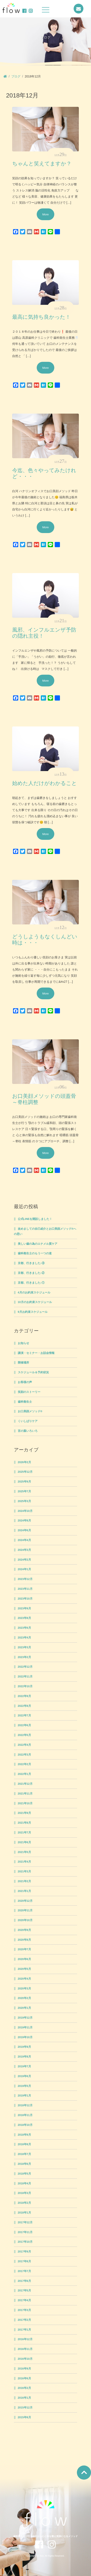  I want to click on 2021年11月, so click(25, 1793).